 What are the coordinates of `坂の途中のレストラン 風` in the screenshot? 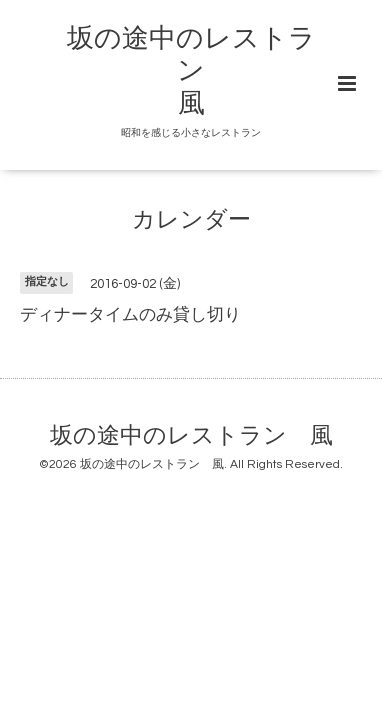 It's located at (191, 71).